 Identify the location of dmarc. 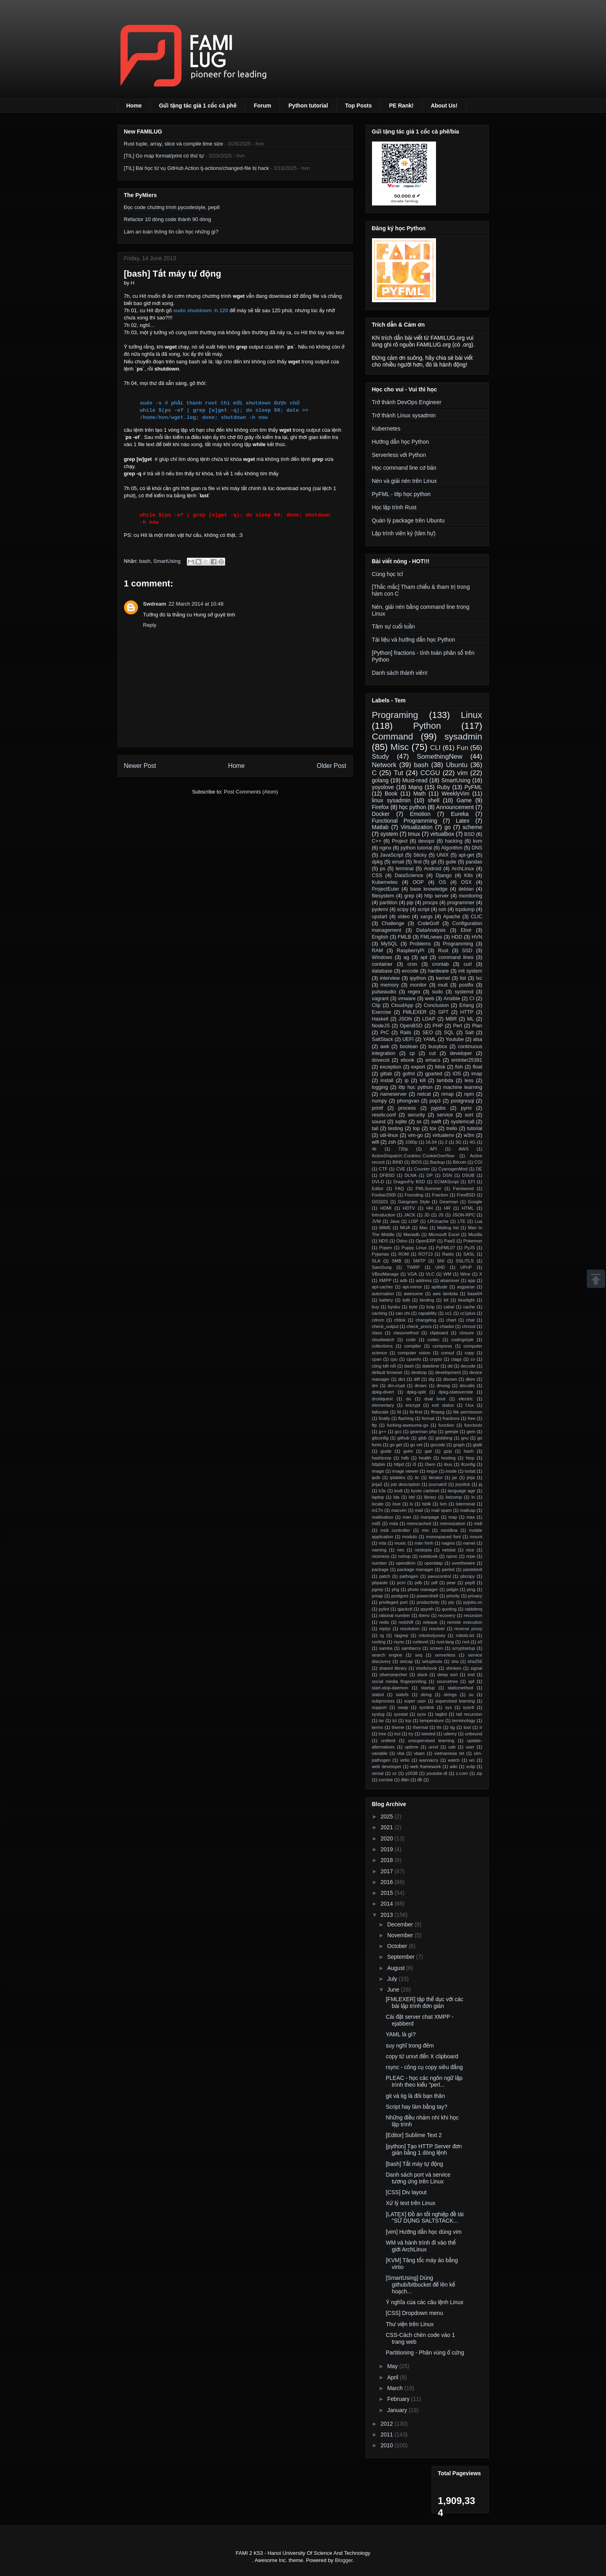
(420, 1385).